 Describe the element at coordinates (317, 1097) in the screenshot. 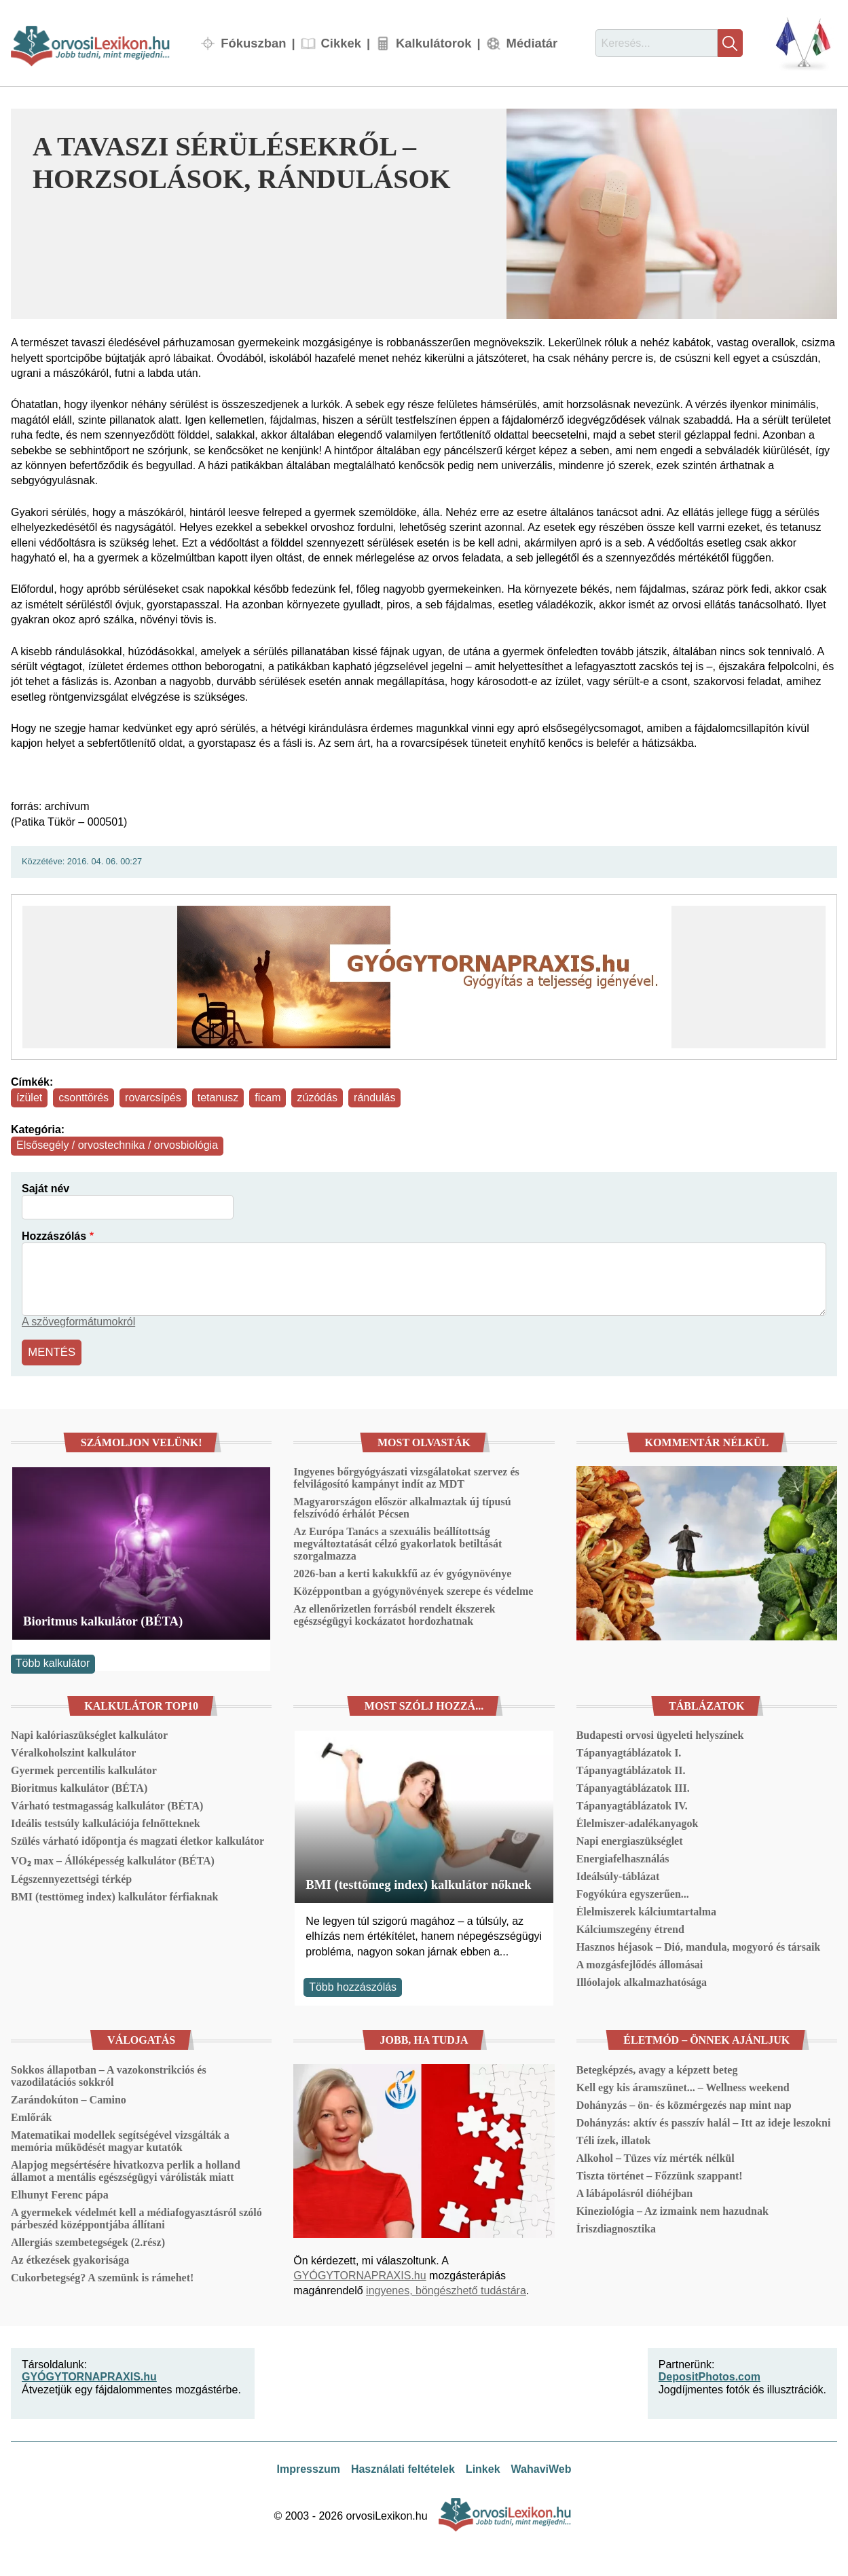

I see `zúzódás` at that location.